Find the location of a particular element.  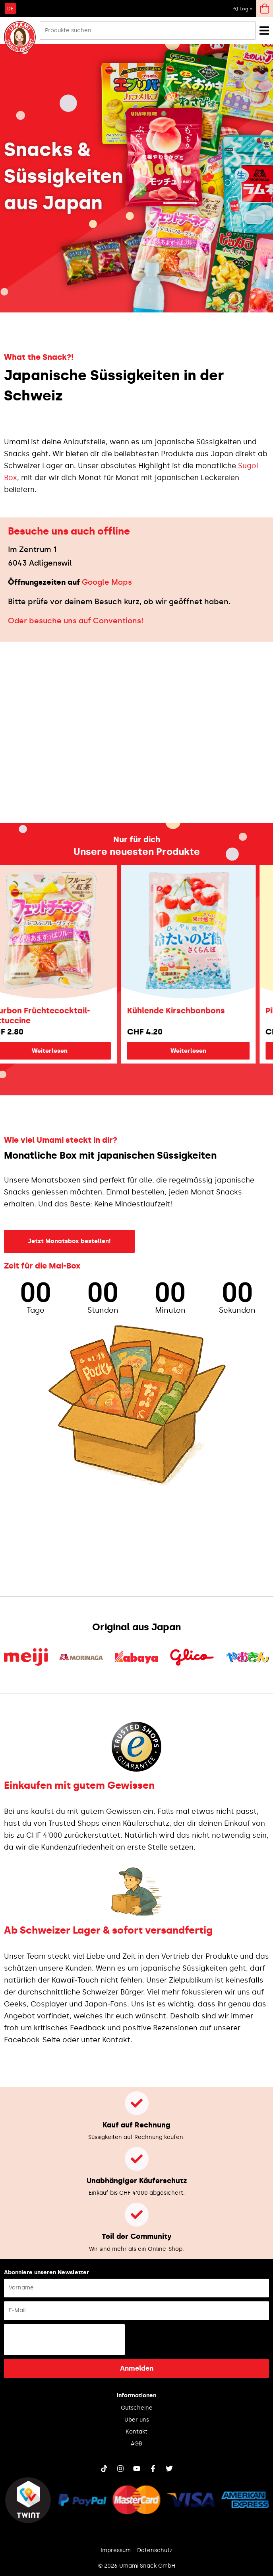

Oder besuche uns auf Conventions! is located at coordinates (75, 620).